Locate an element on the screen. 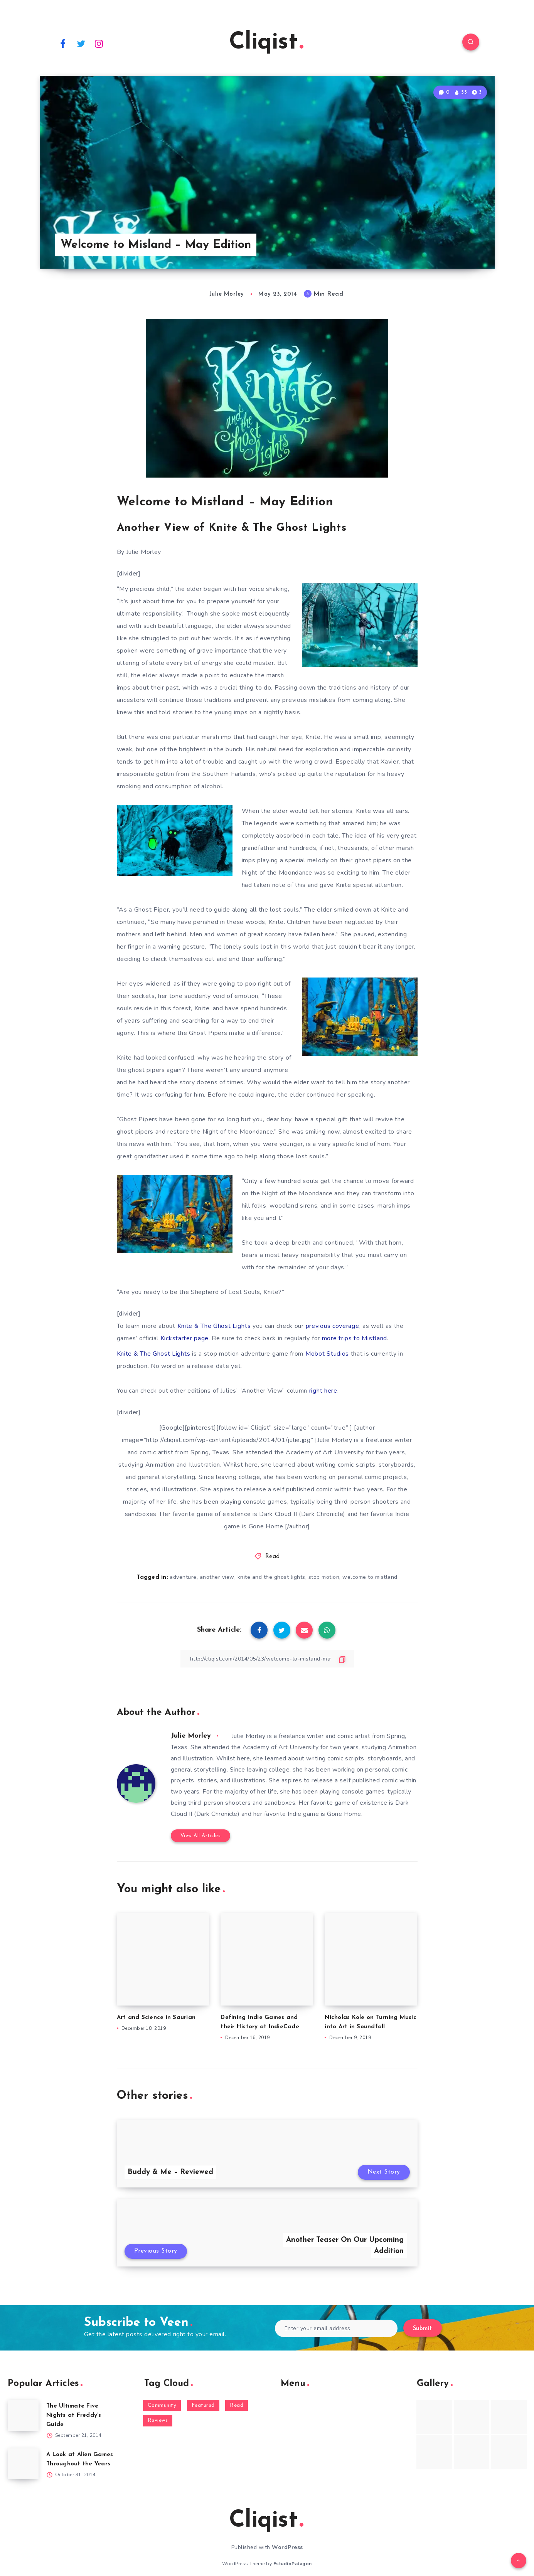  Mobot Studios is located at coordinates (328, 1353).